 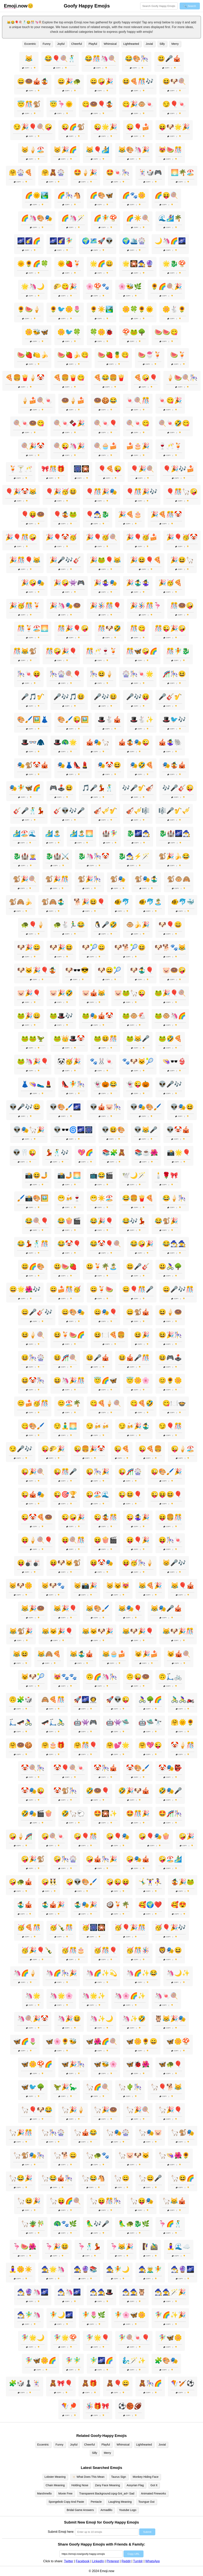 What do you see at coordinates (65, 309) in the screenshot?
I see `🌻🐦🌼🌷` at bounding box center [65, 309].